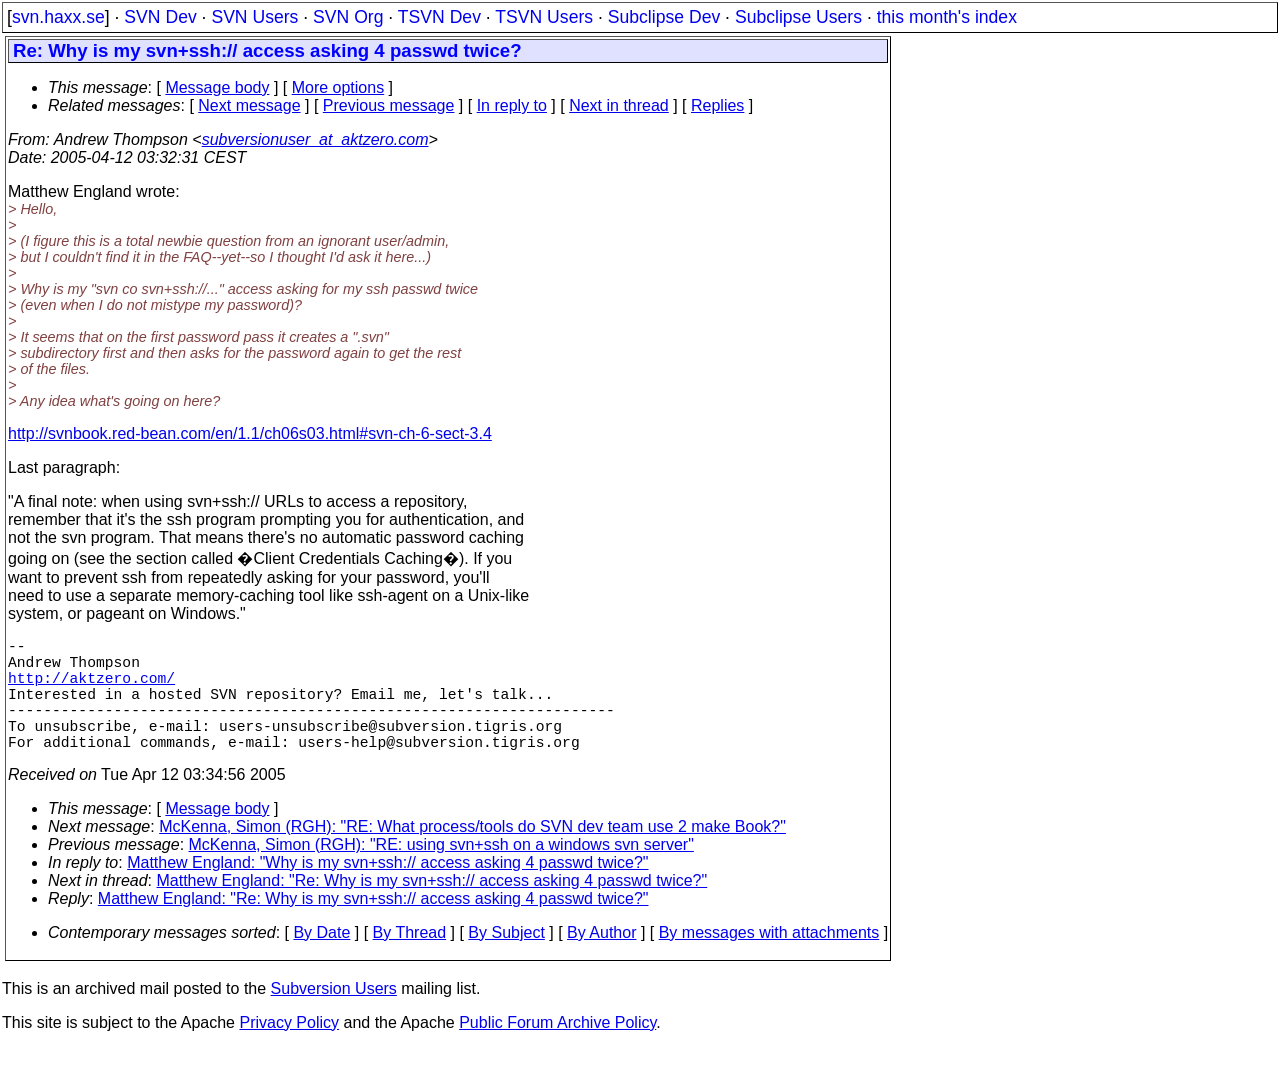 This screenshot has width=1280, height=1076. I want to click on SVN Users, so click(254, 17).